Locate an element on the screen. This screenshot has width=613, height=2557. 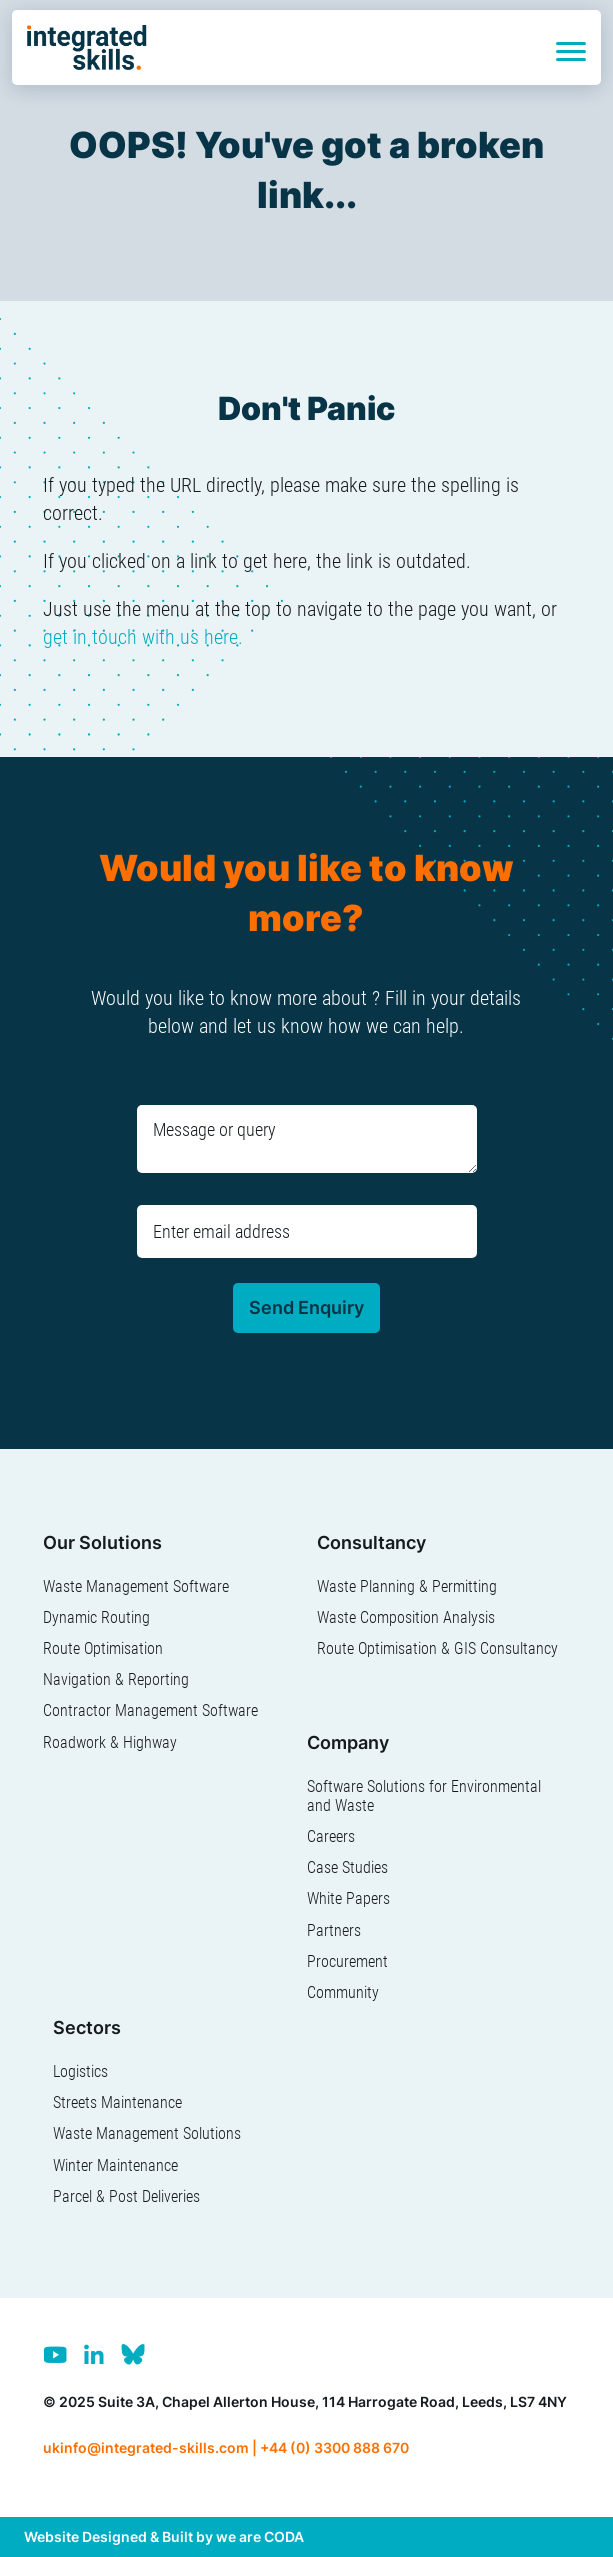
Dynamic Routing is located at coordinates (96, 1617).